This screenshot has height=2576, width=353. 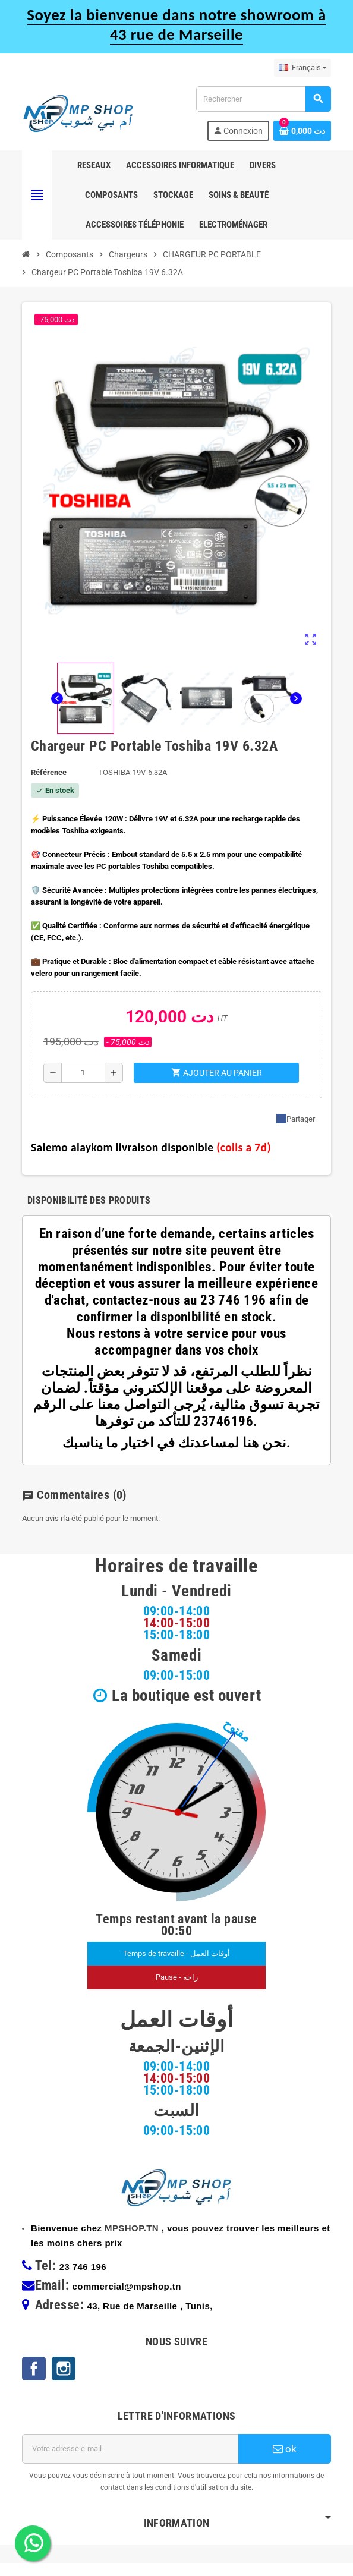 I want to click on [Quantité], so click(x=83, y=1072).